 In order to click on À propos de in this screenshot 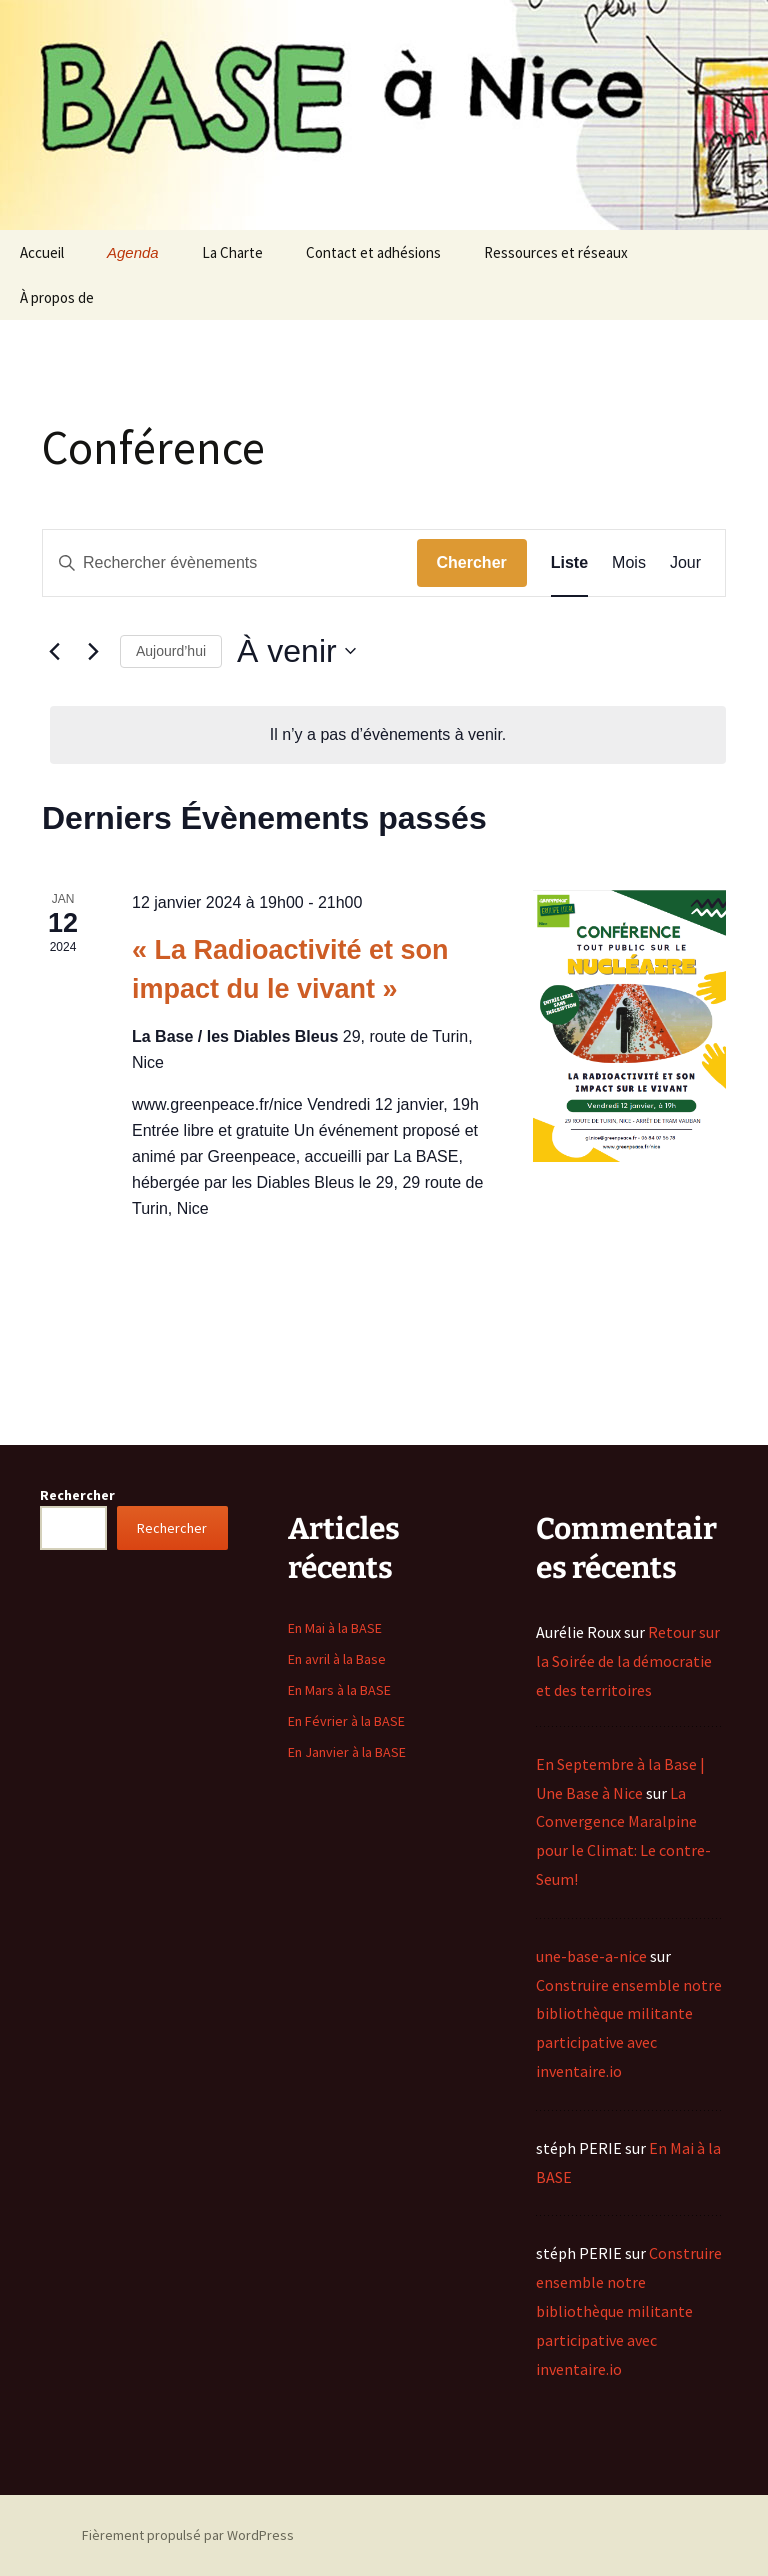, I will do `click(57, 297)`.